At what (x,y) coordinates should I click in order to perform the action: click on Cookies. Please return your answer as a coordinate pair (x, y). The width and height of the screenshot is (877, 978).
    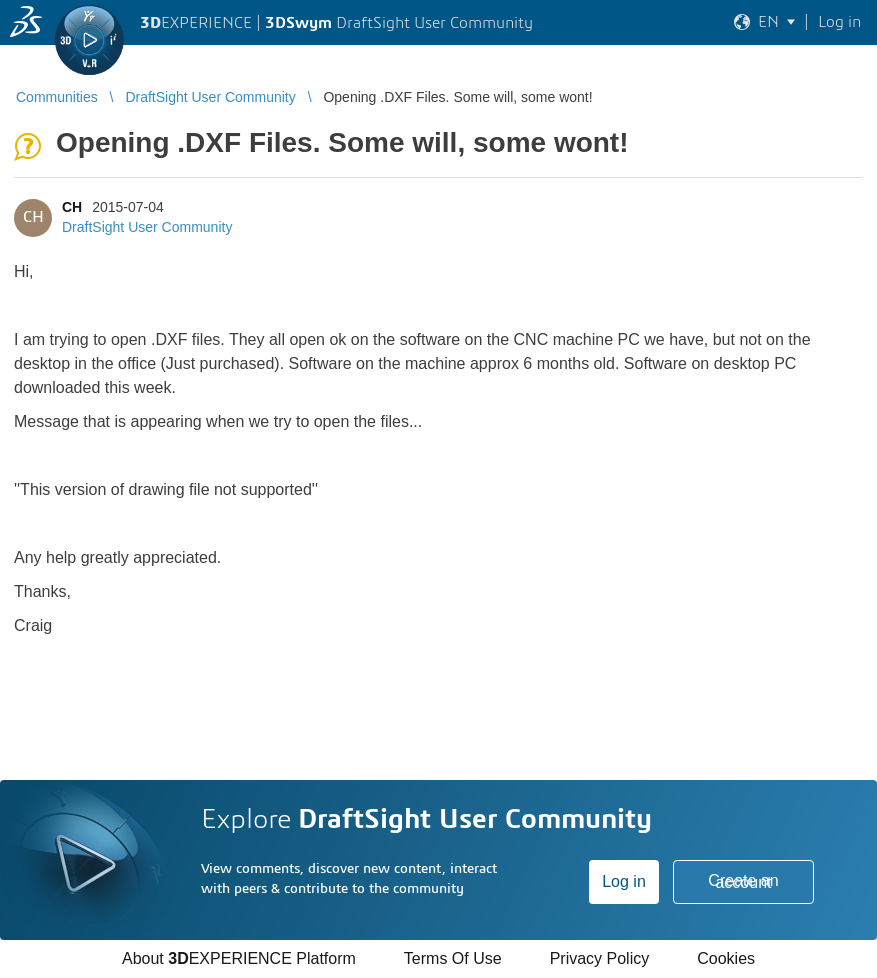
    Looking at the image, I should click on (726, 958).